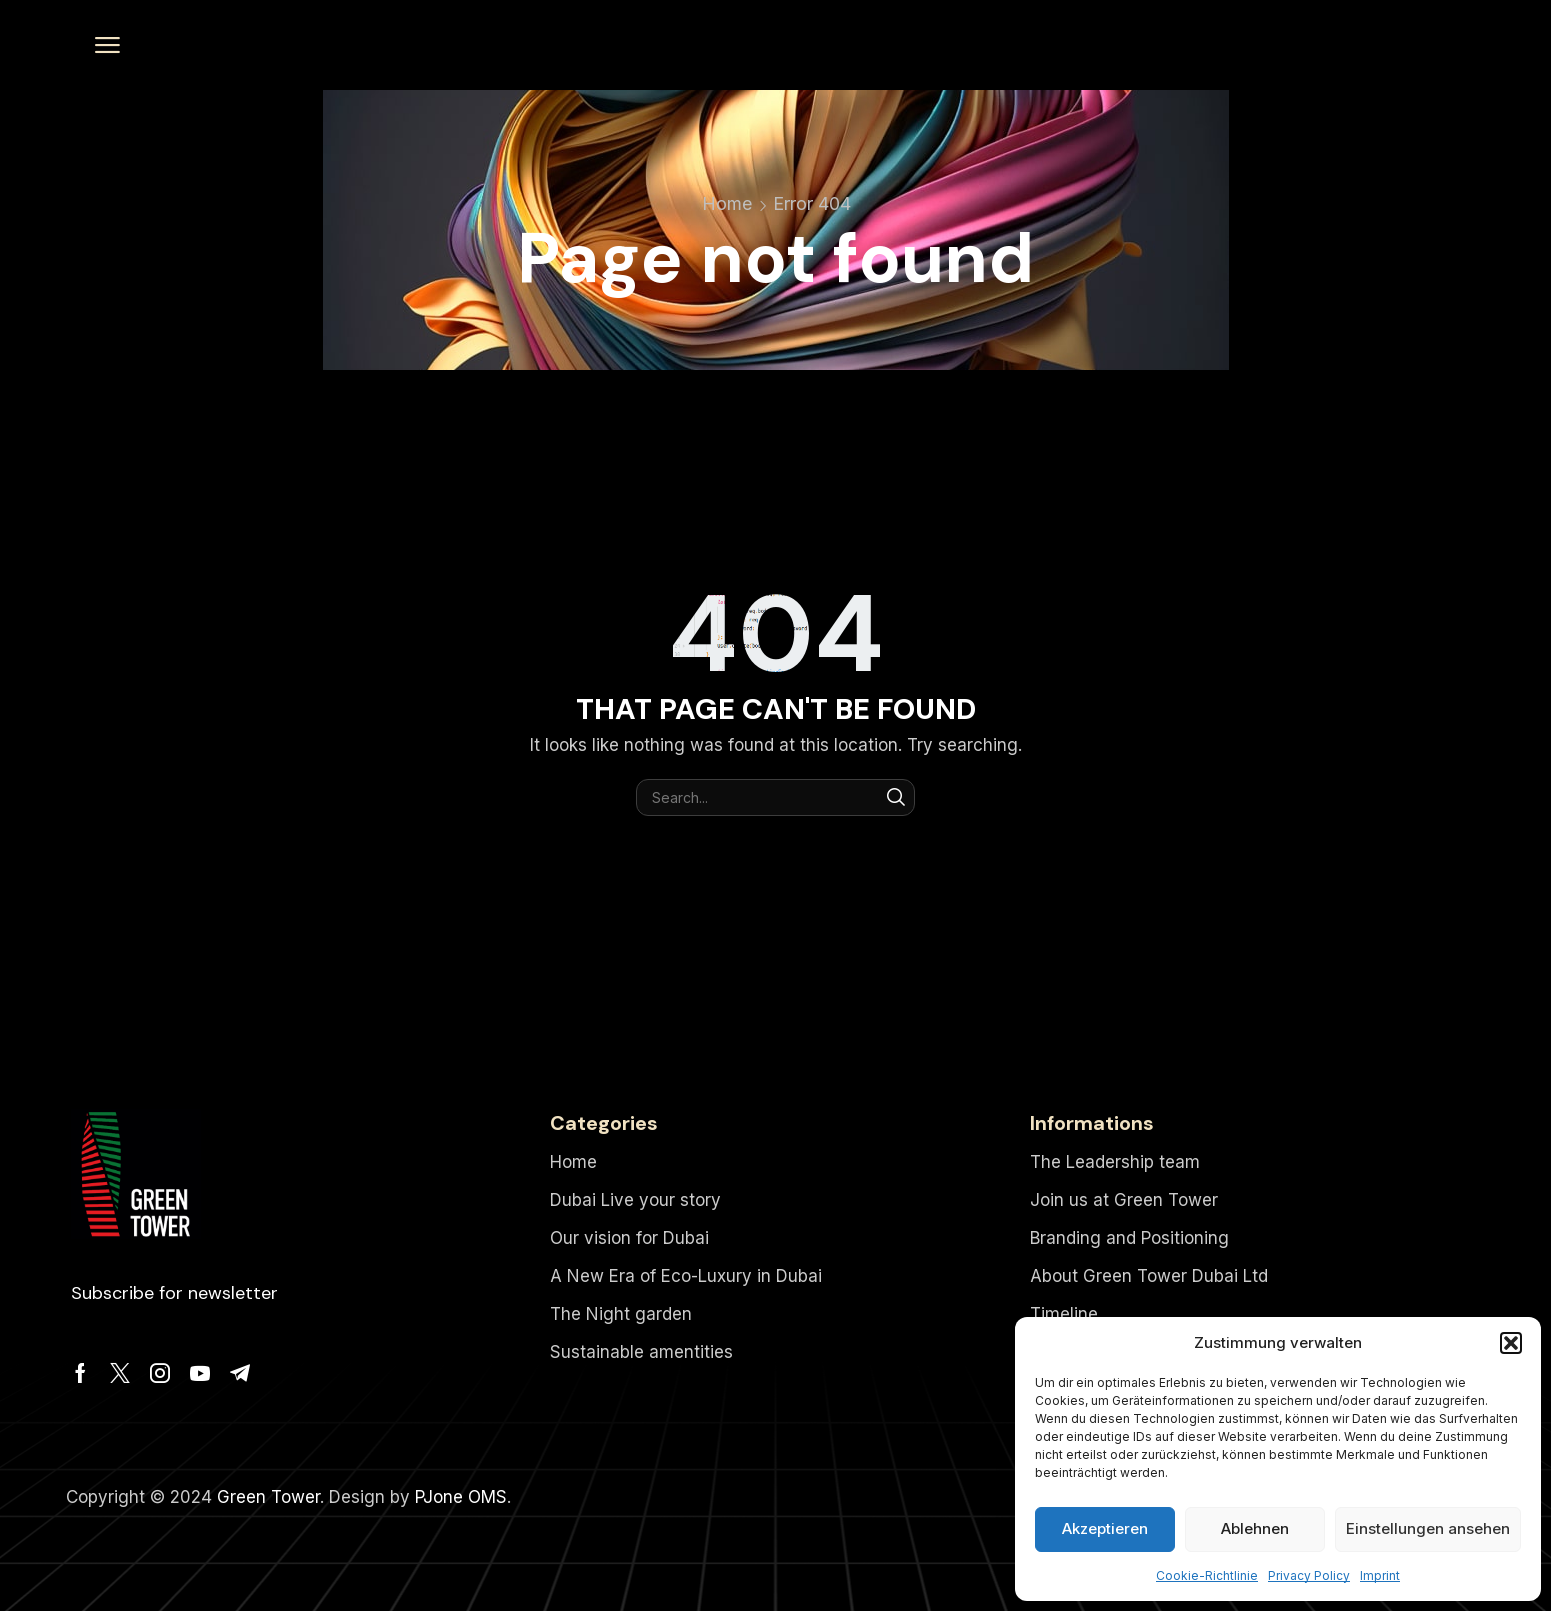 The image size is (1551, 1611). Describe the element at coordinates (268, 1497) in the screenshot. I see `Green Tower` at that location.